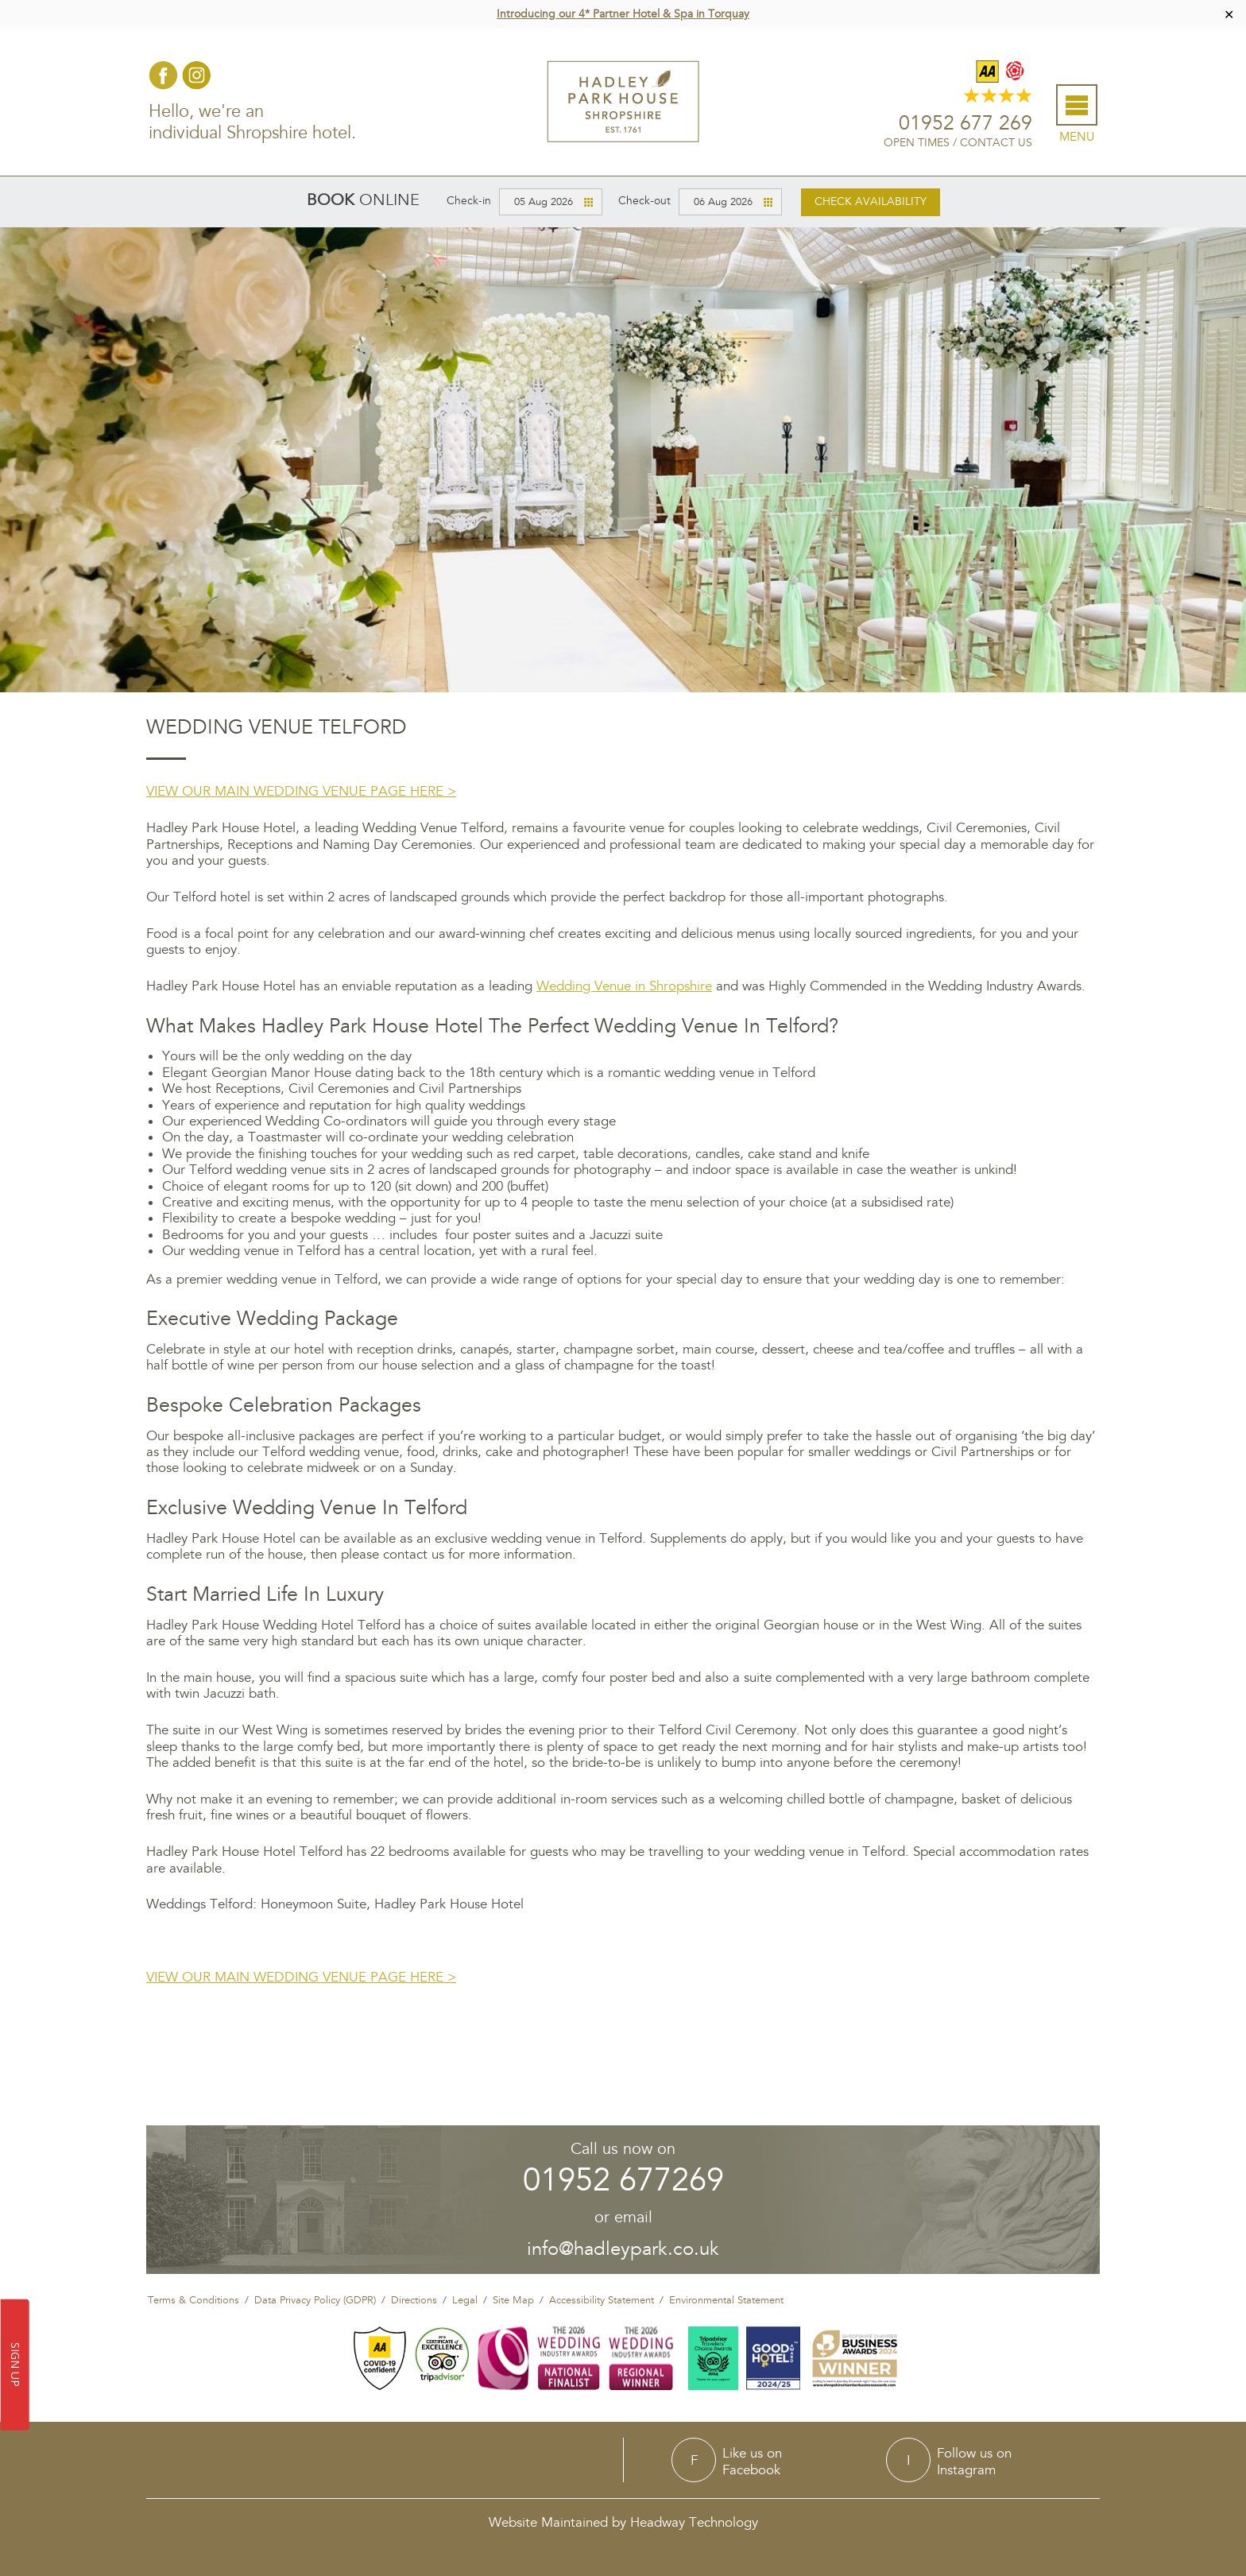 Image resolution: width=1246 pixels, height=2576 pixels. Describe the element at coordinates (15, 2365) in the screenshot. I see `SIGN UP` at that location.